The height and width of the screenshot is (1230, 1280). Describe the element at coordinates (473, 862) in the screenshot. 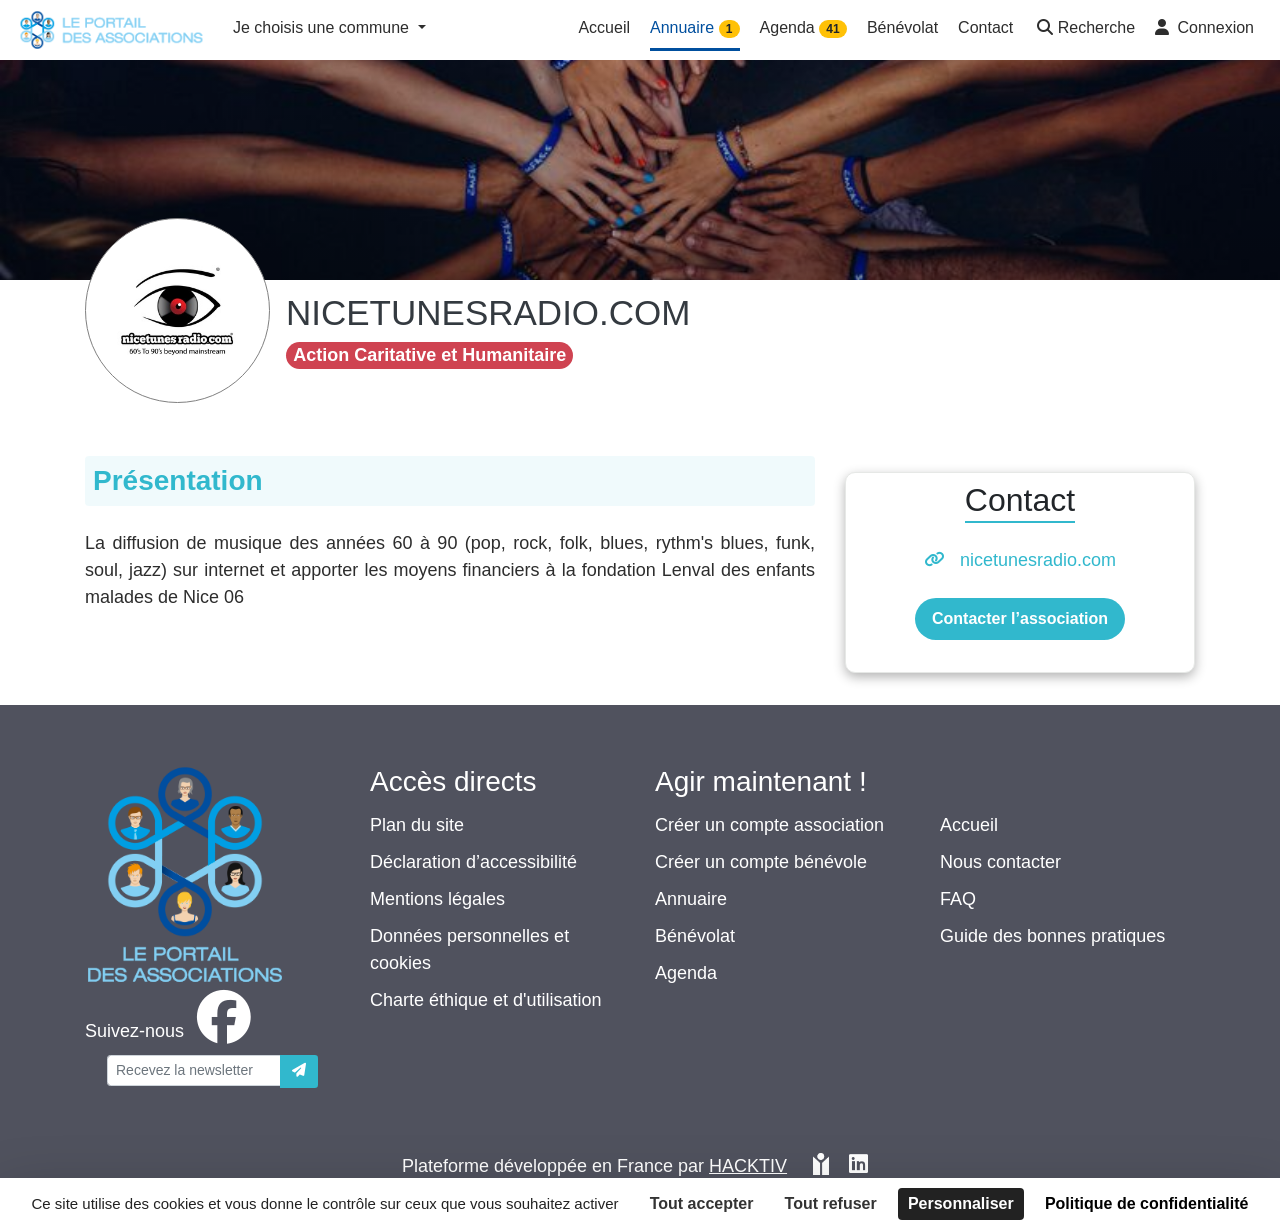

I see `Déclaration d’accessibilité` at that location.